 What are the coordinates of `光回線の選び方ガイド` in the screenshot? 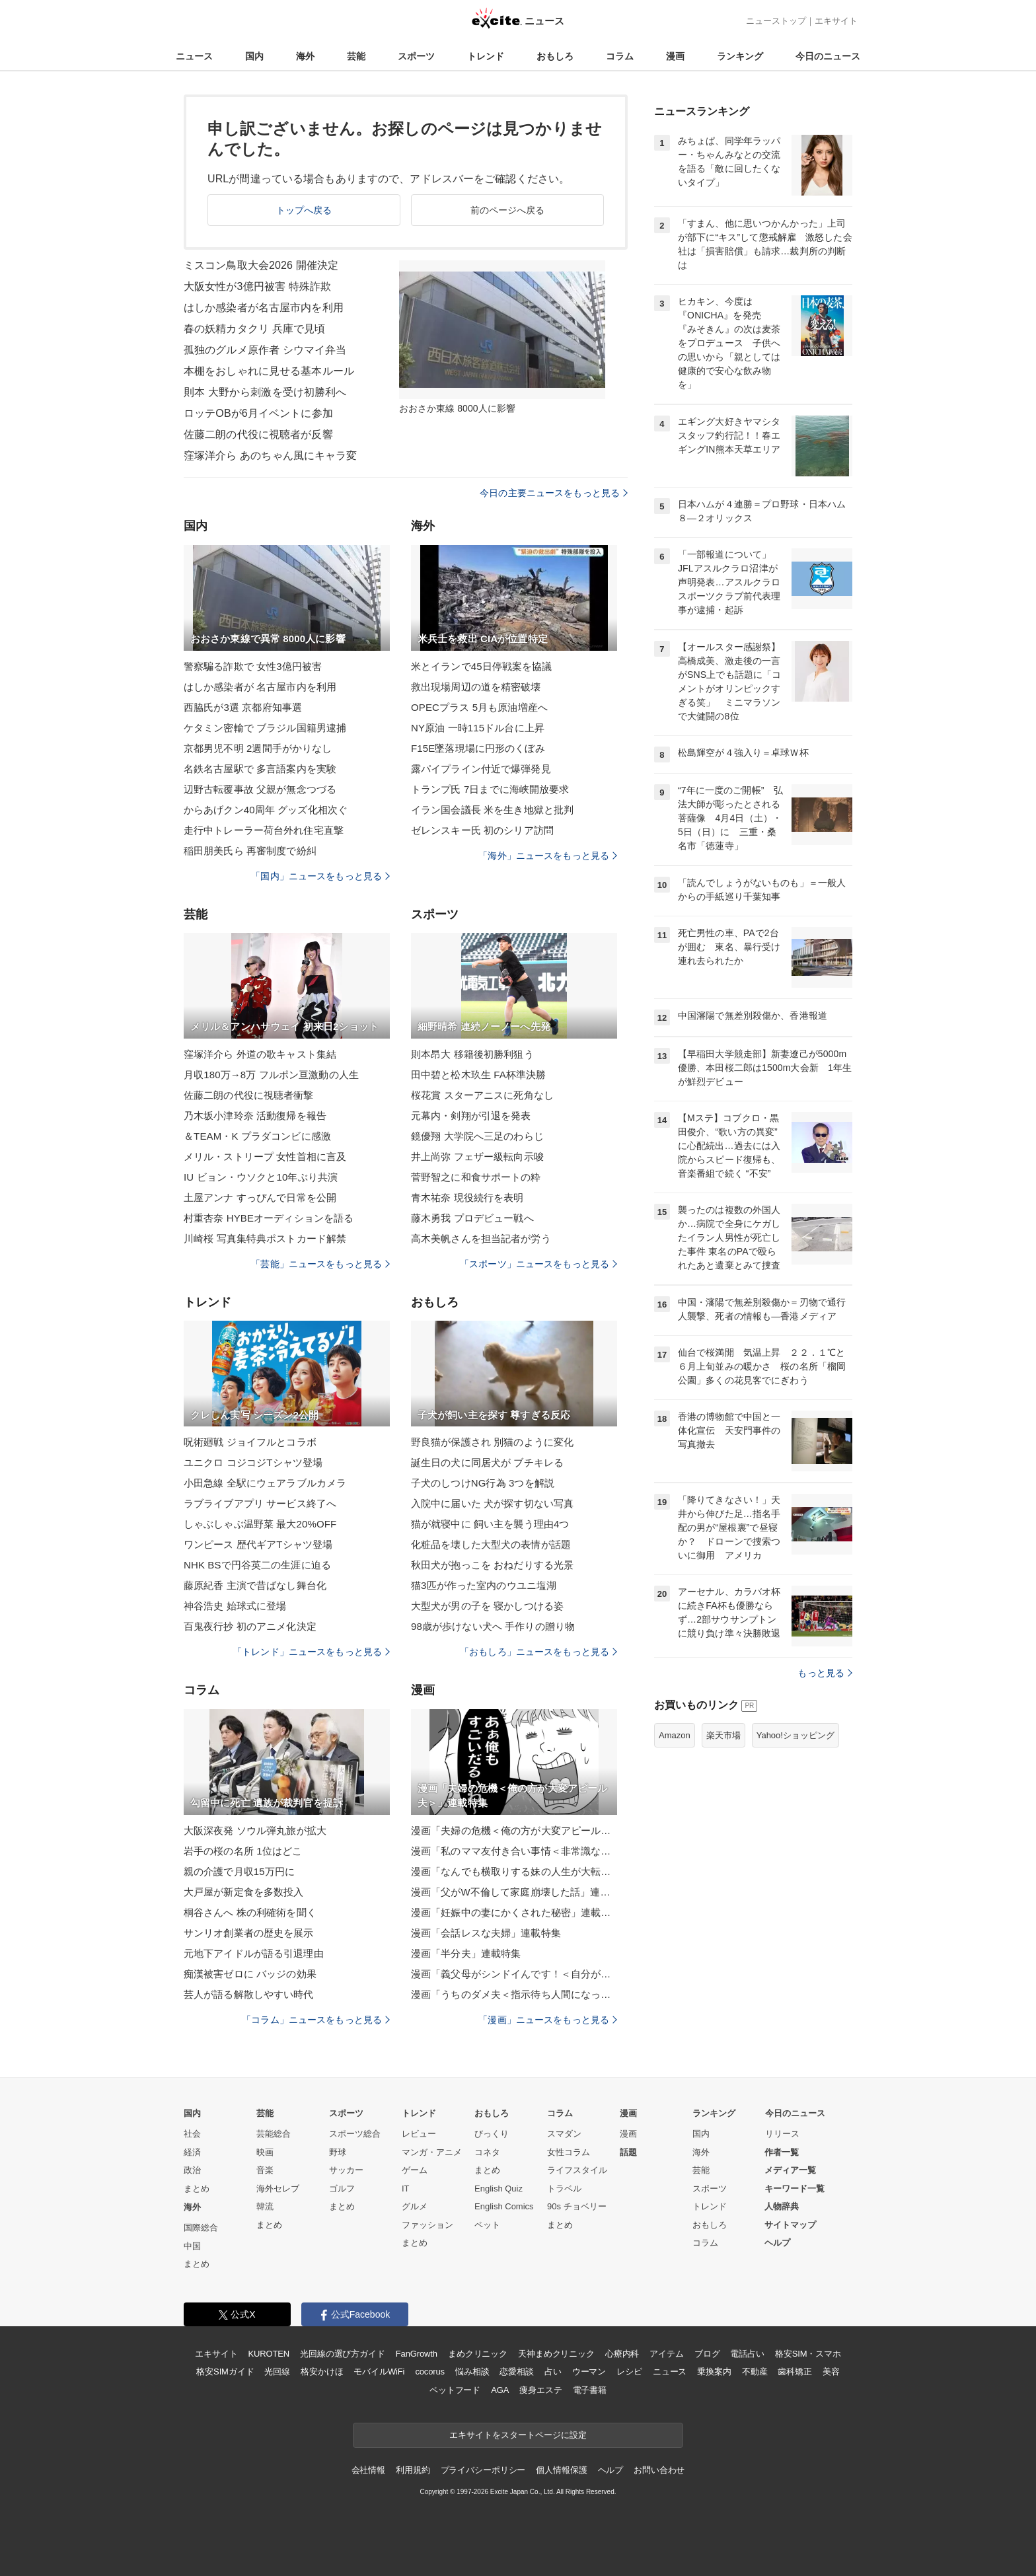 It's located at (342, 2354).